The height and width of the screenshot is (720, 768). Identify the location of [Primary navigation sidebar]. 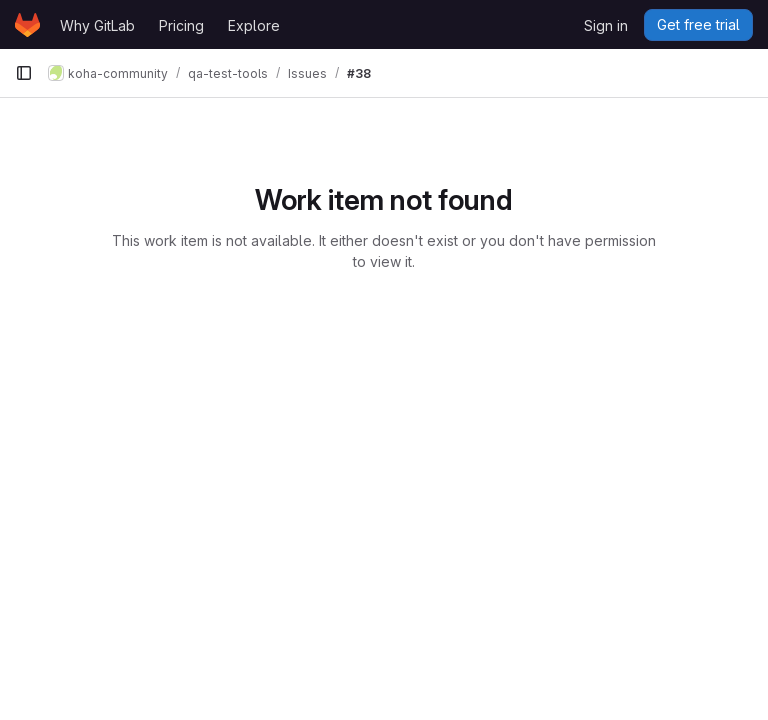
(24, 73).